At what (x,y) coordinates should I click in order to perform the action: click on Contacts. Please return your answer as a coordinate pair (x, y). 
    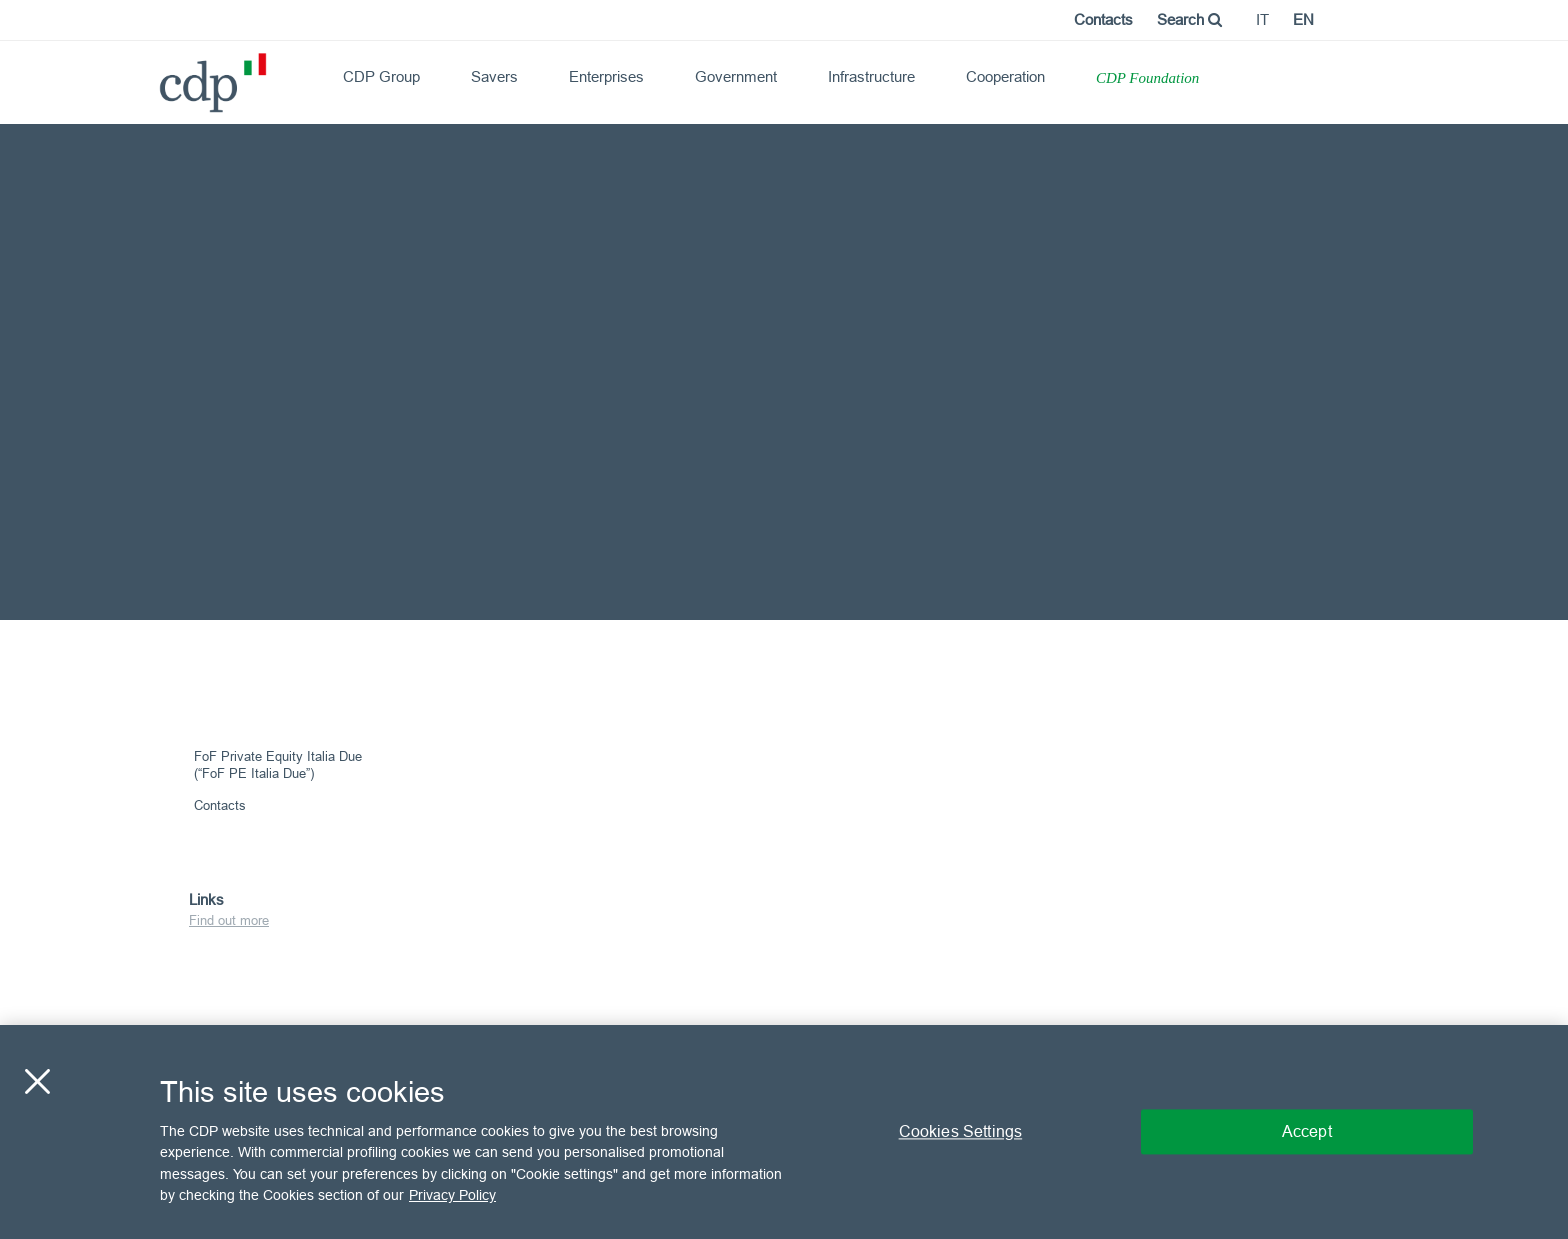
    Looking at the image, I should click on (1103, 19).